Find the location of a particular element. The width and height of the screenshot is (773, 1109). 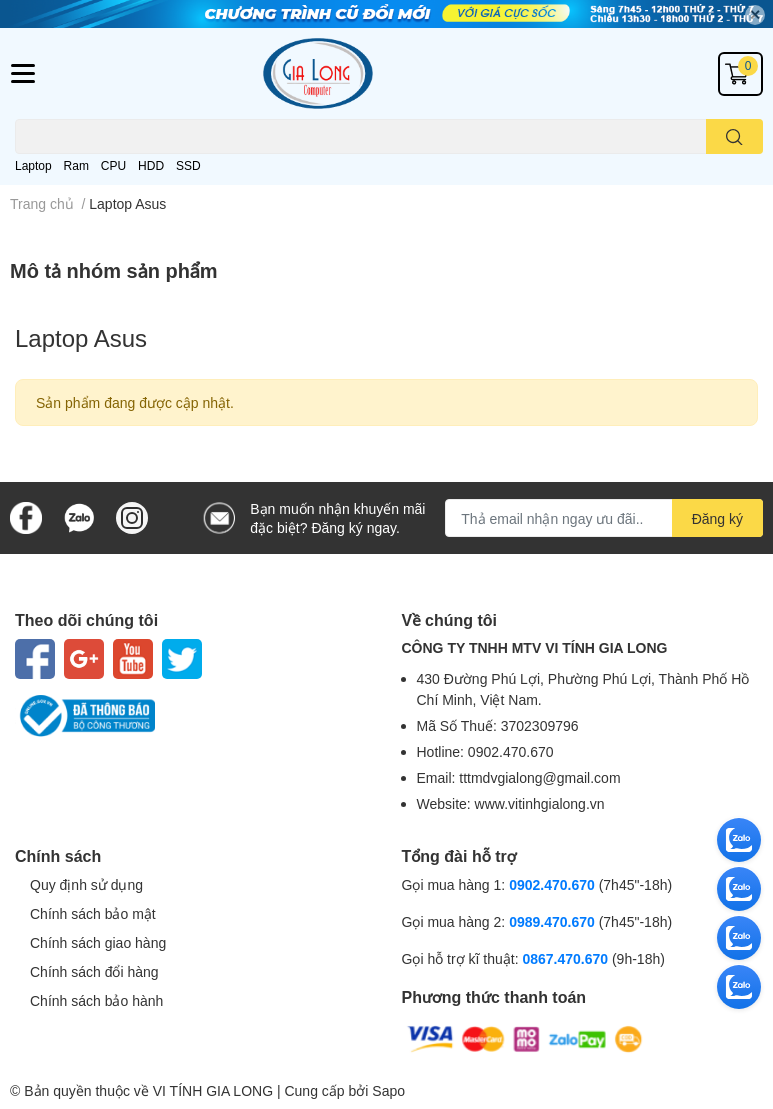

Quy định sử dụng is located at coordinates (86, 884).